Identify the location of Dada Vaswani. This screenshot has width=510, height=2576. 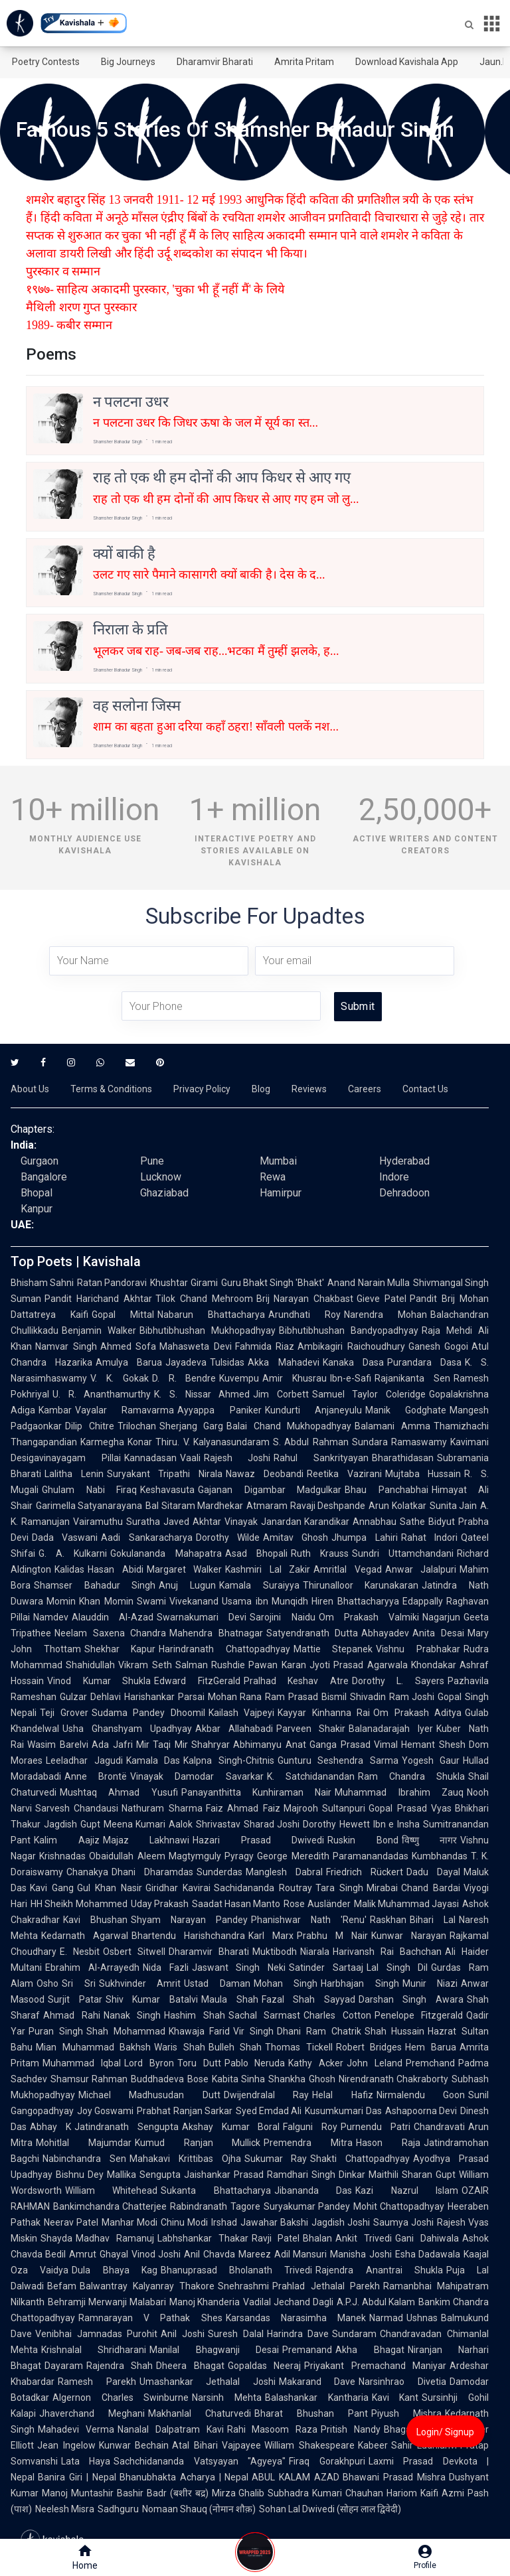
(65, 1537).